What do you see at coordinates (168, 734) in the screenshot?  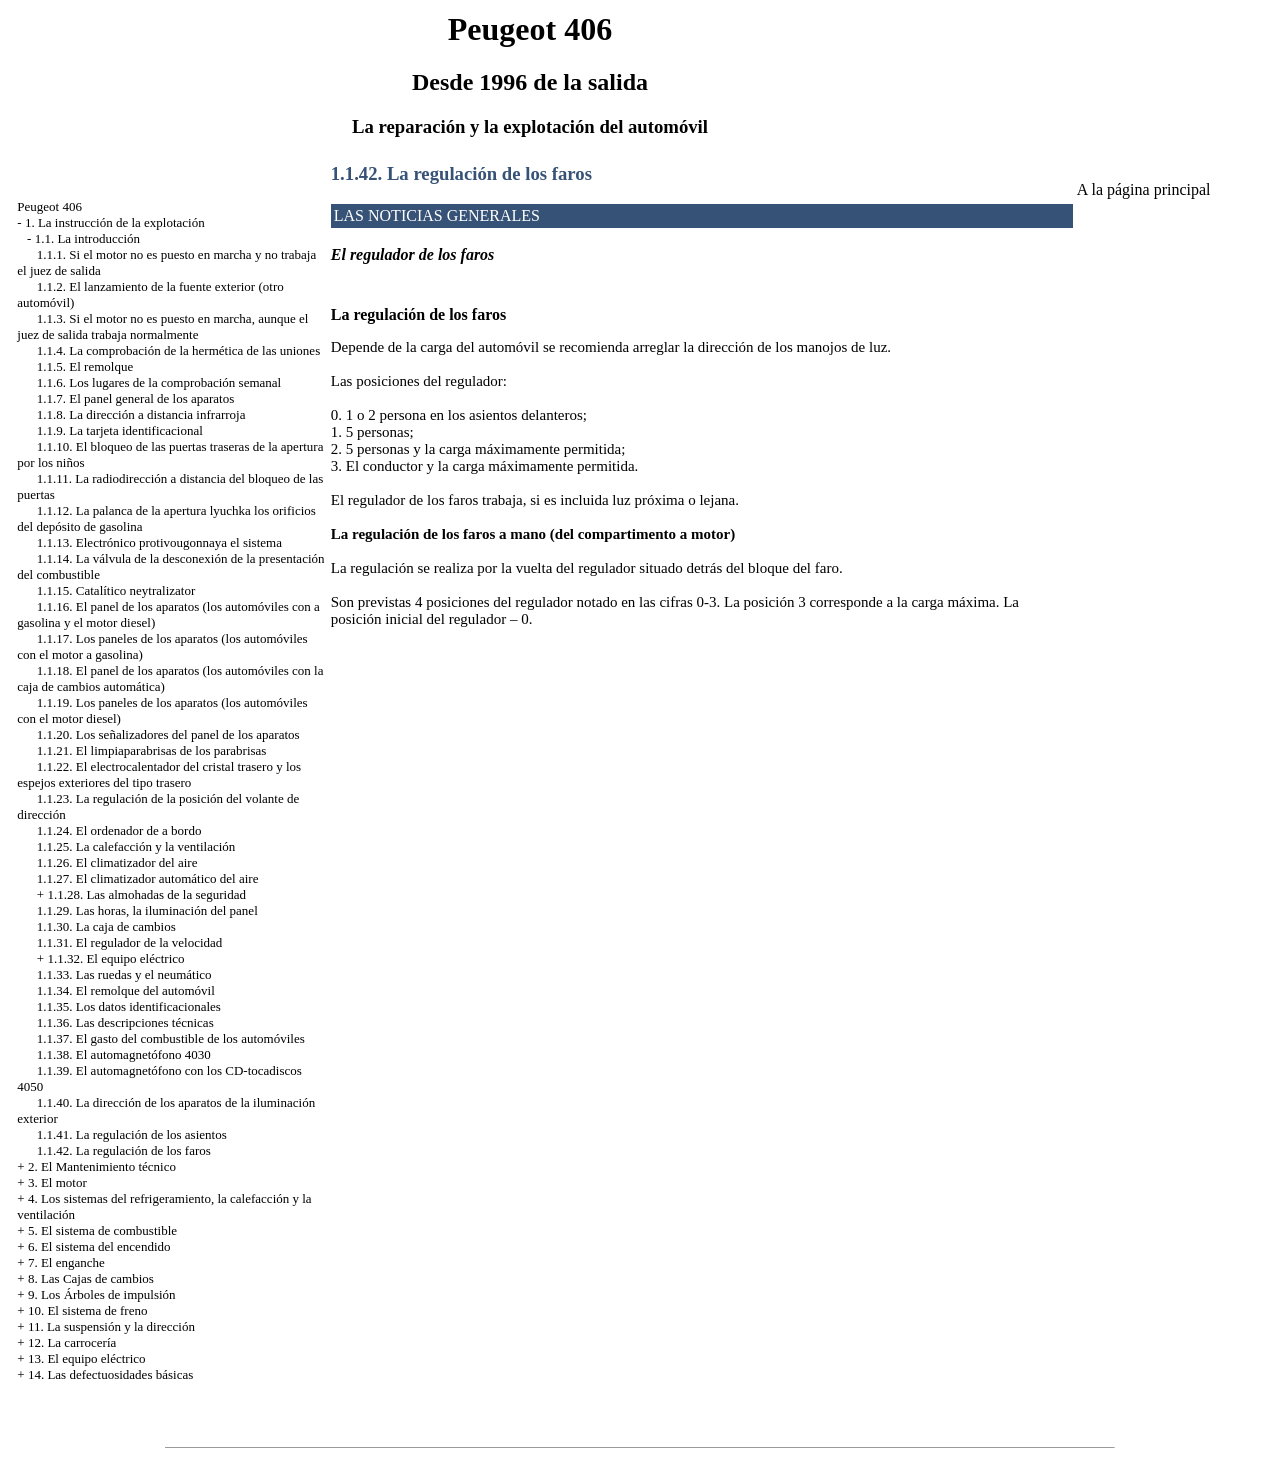 I see `1.1.20. Los señalizadores del panel de los aparatos` at bounding box center [168, 734].